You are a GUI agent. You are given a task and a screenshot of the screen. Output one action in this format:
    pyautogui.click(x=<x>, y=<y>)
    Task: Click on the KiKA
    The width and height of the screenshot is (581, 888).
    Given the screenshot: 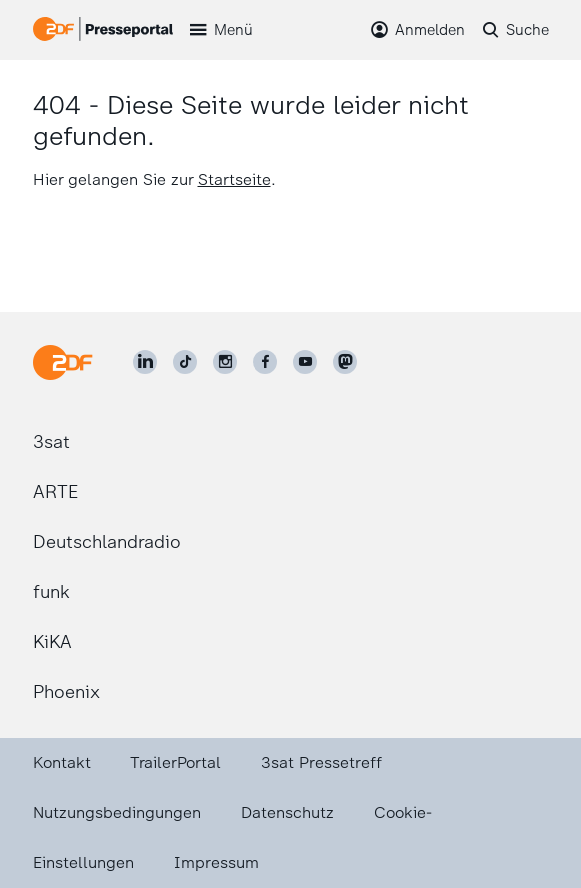 What is the action you would take?
    pyautogui.click(x=52, y=642)
    